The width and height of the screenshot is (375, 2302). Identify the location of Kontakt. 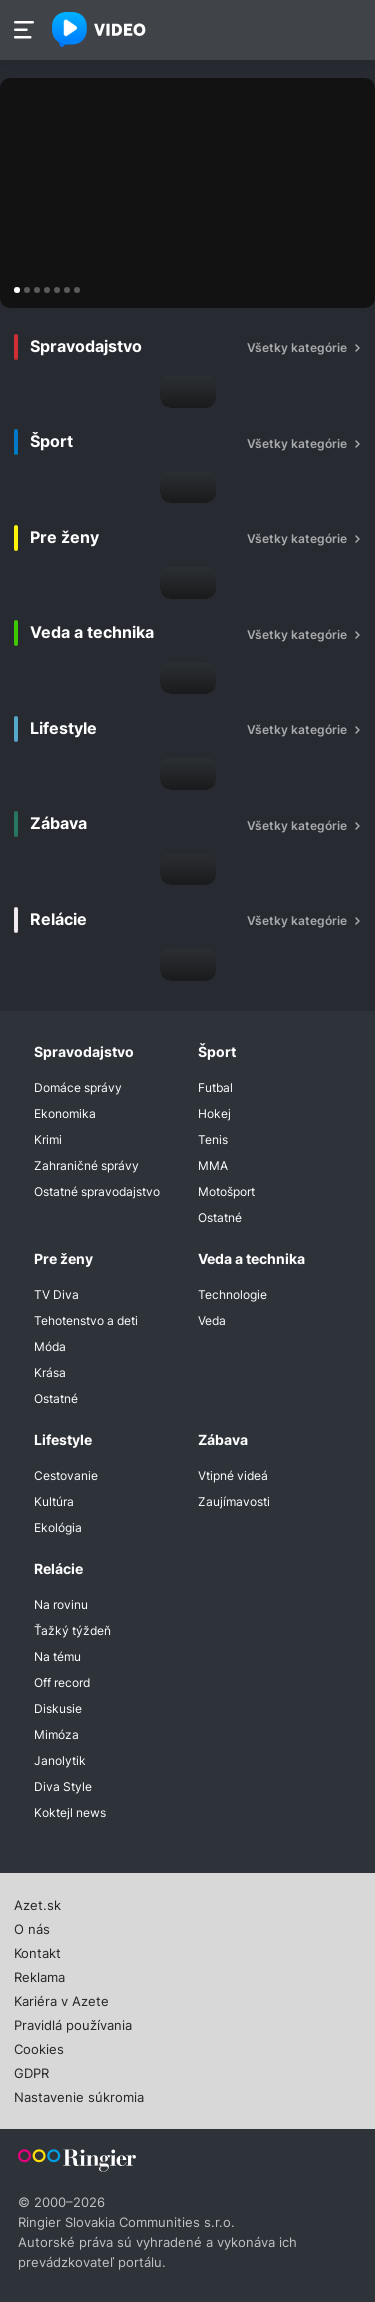
(37, 1951).